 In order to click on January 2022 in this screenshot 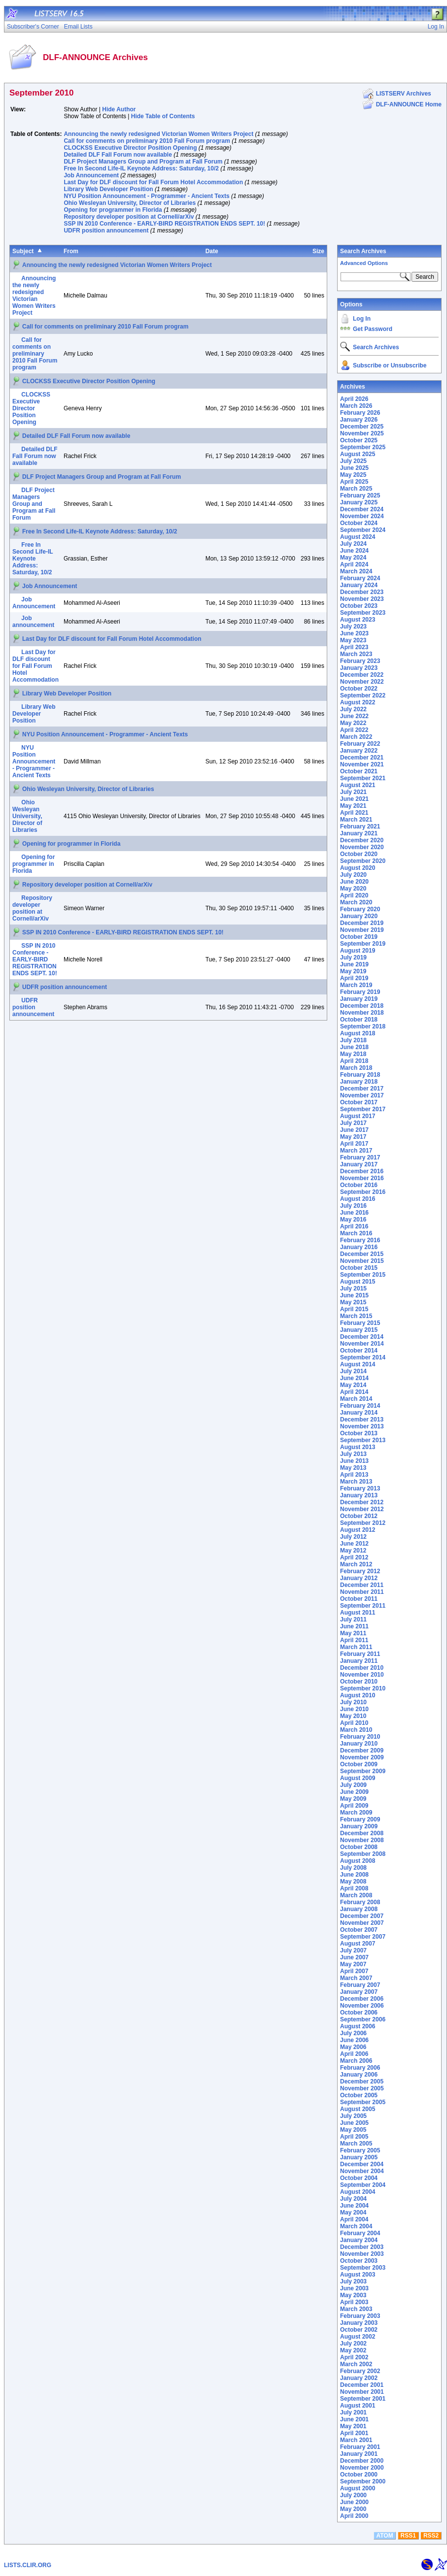, I will do `click(359, 750)`.